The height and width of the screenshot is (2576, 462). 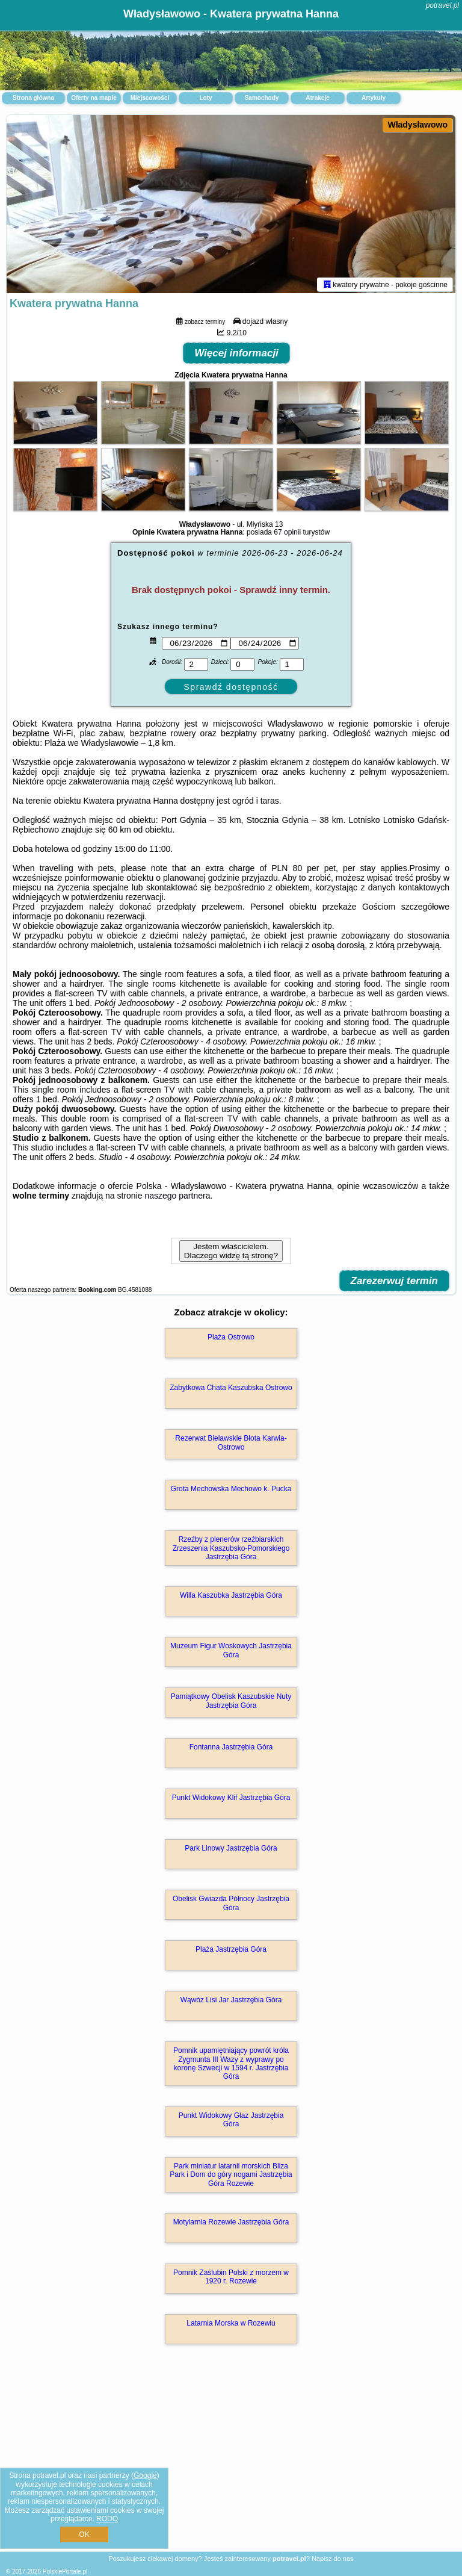 What do you see at coordinates (417, 124) in the screenshot?
I see `Władysławowo` at bounding box center [417, 124].